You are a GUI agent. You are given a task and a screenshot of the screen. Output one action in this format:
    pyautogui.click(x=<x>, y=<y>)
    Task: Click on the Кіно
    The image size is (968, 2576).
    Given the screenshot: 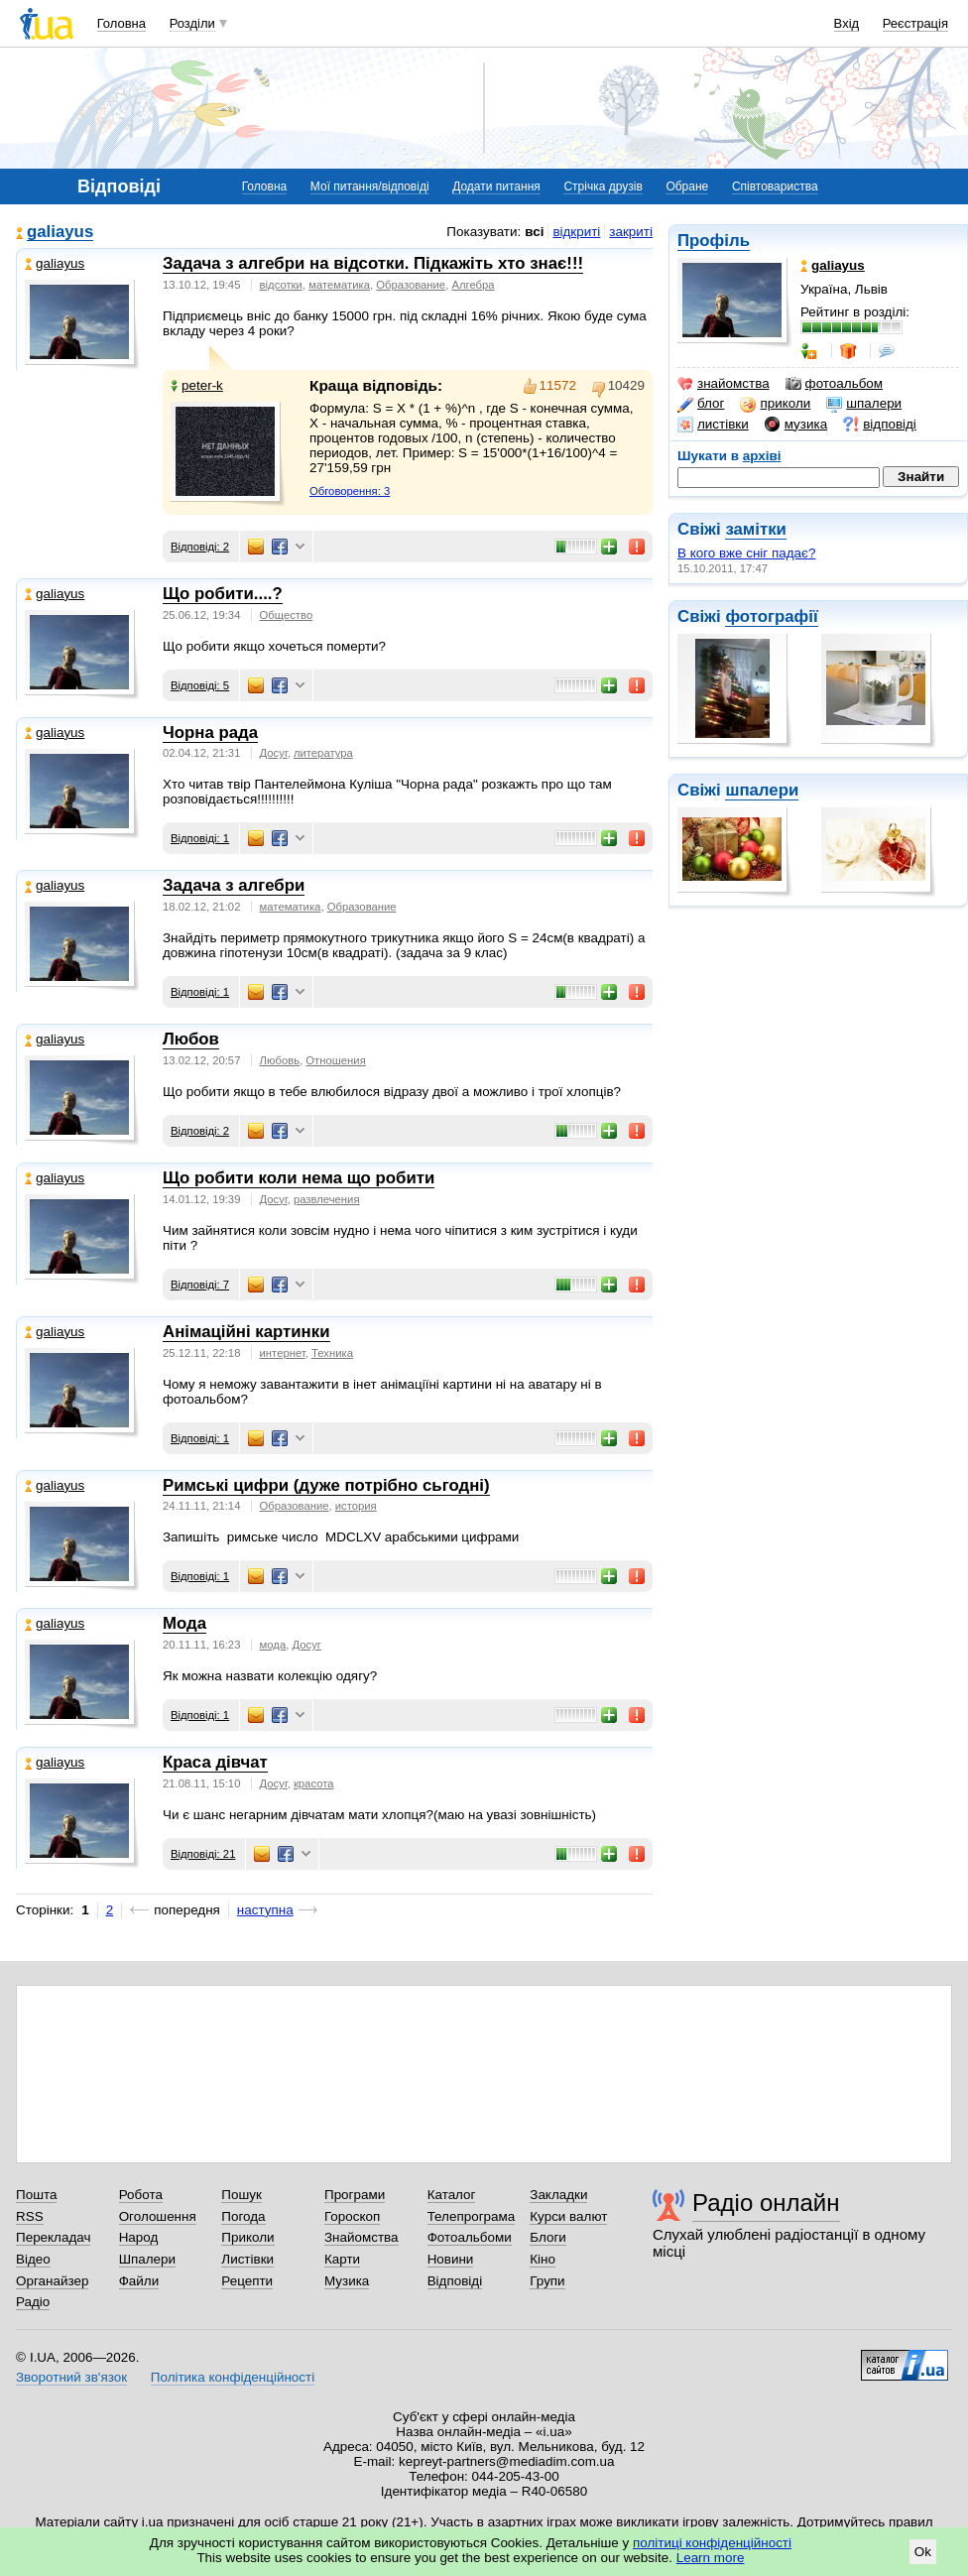 What is the action you would take?
    pyautogui.click(x=542, y=2259)
    